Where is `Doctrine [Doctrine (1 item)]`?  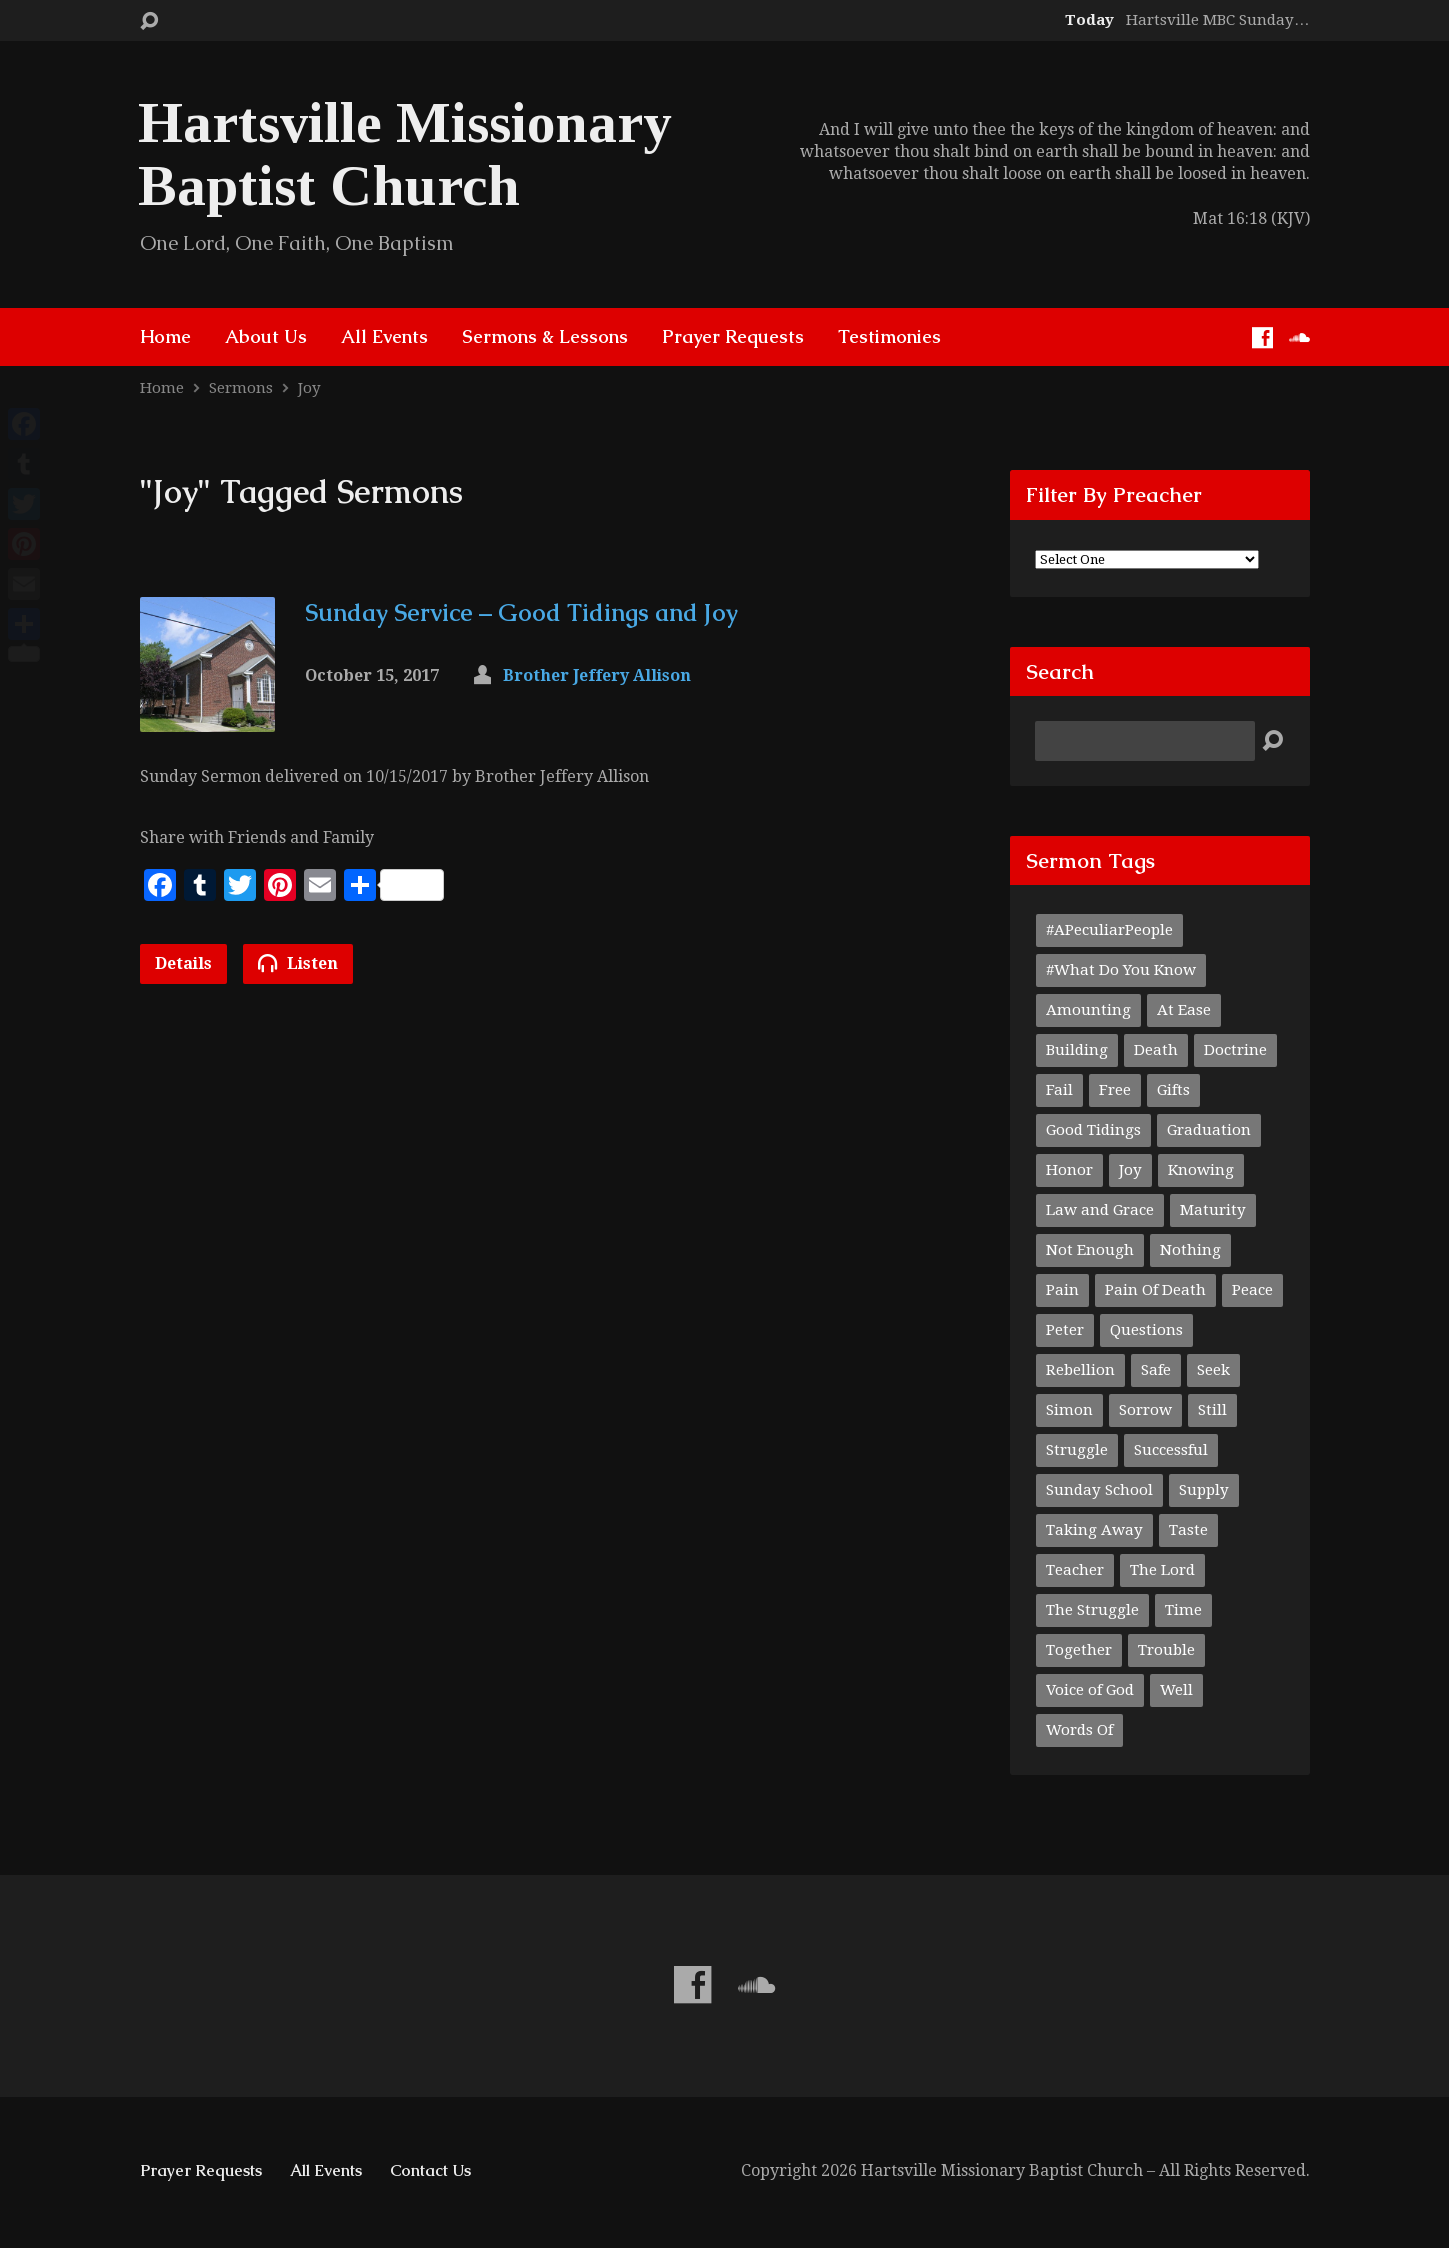 Doctrine [Doctrine (1 item)] is located at coordinates (1235, 1050).